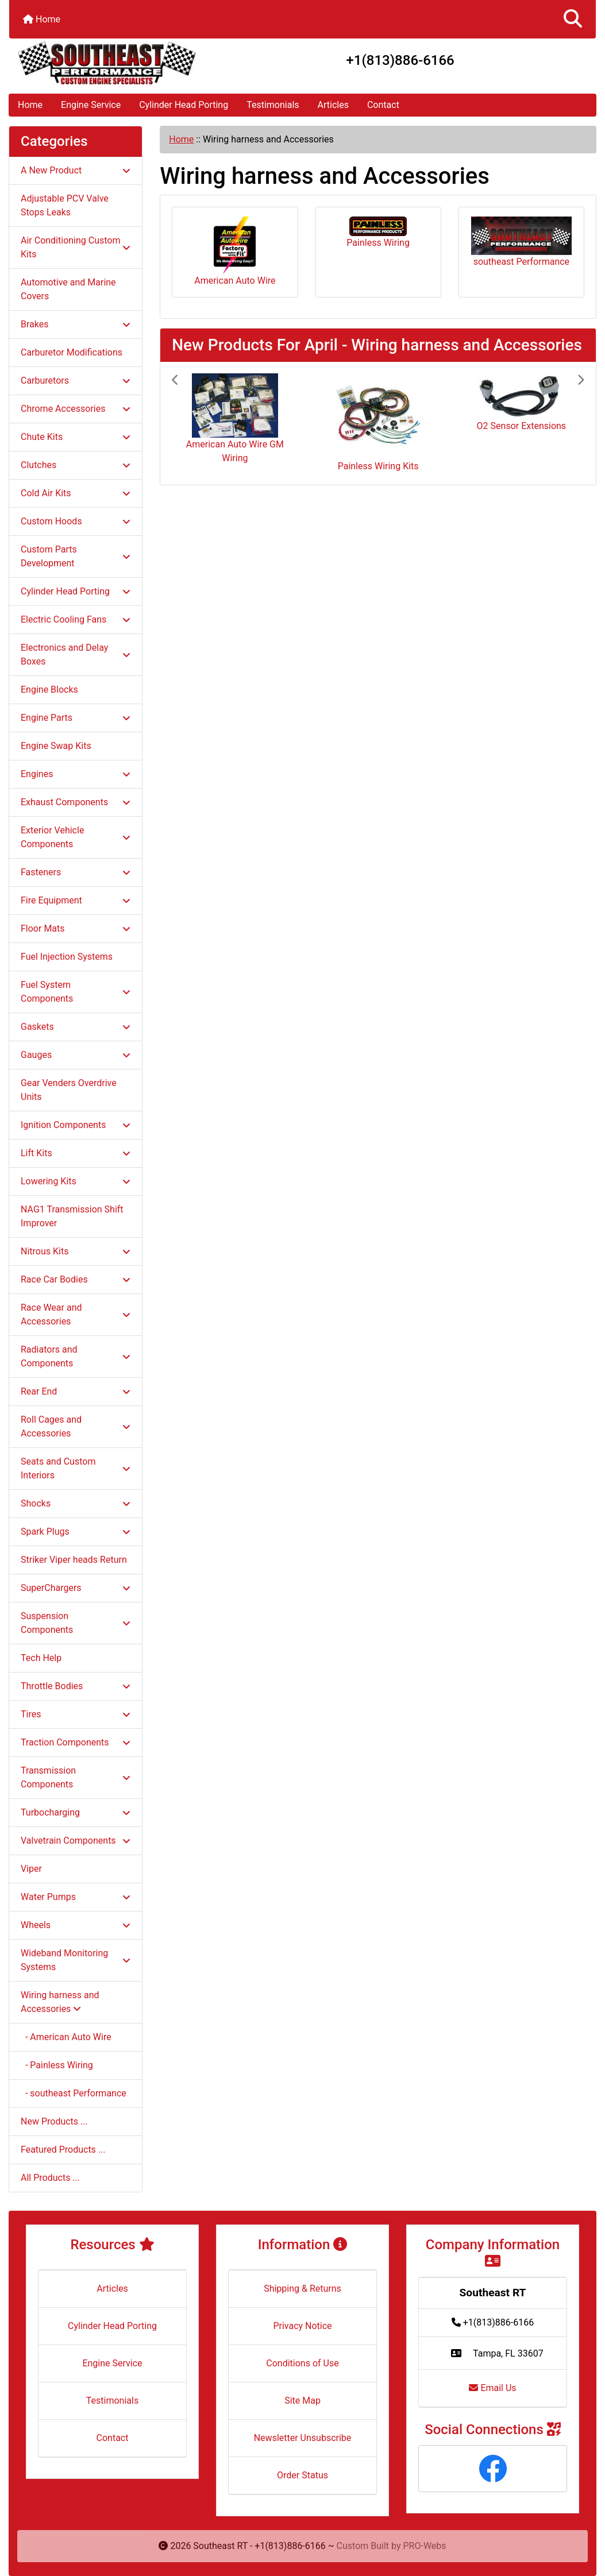  I want to click on Valvetrain Components, so click(75, 1840).